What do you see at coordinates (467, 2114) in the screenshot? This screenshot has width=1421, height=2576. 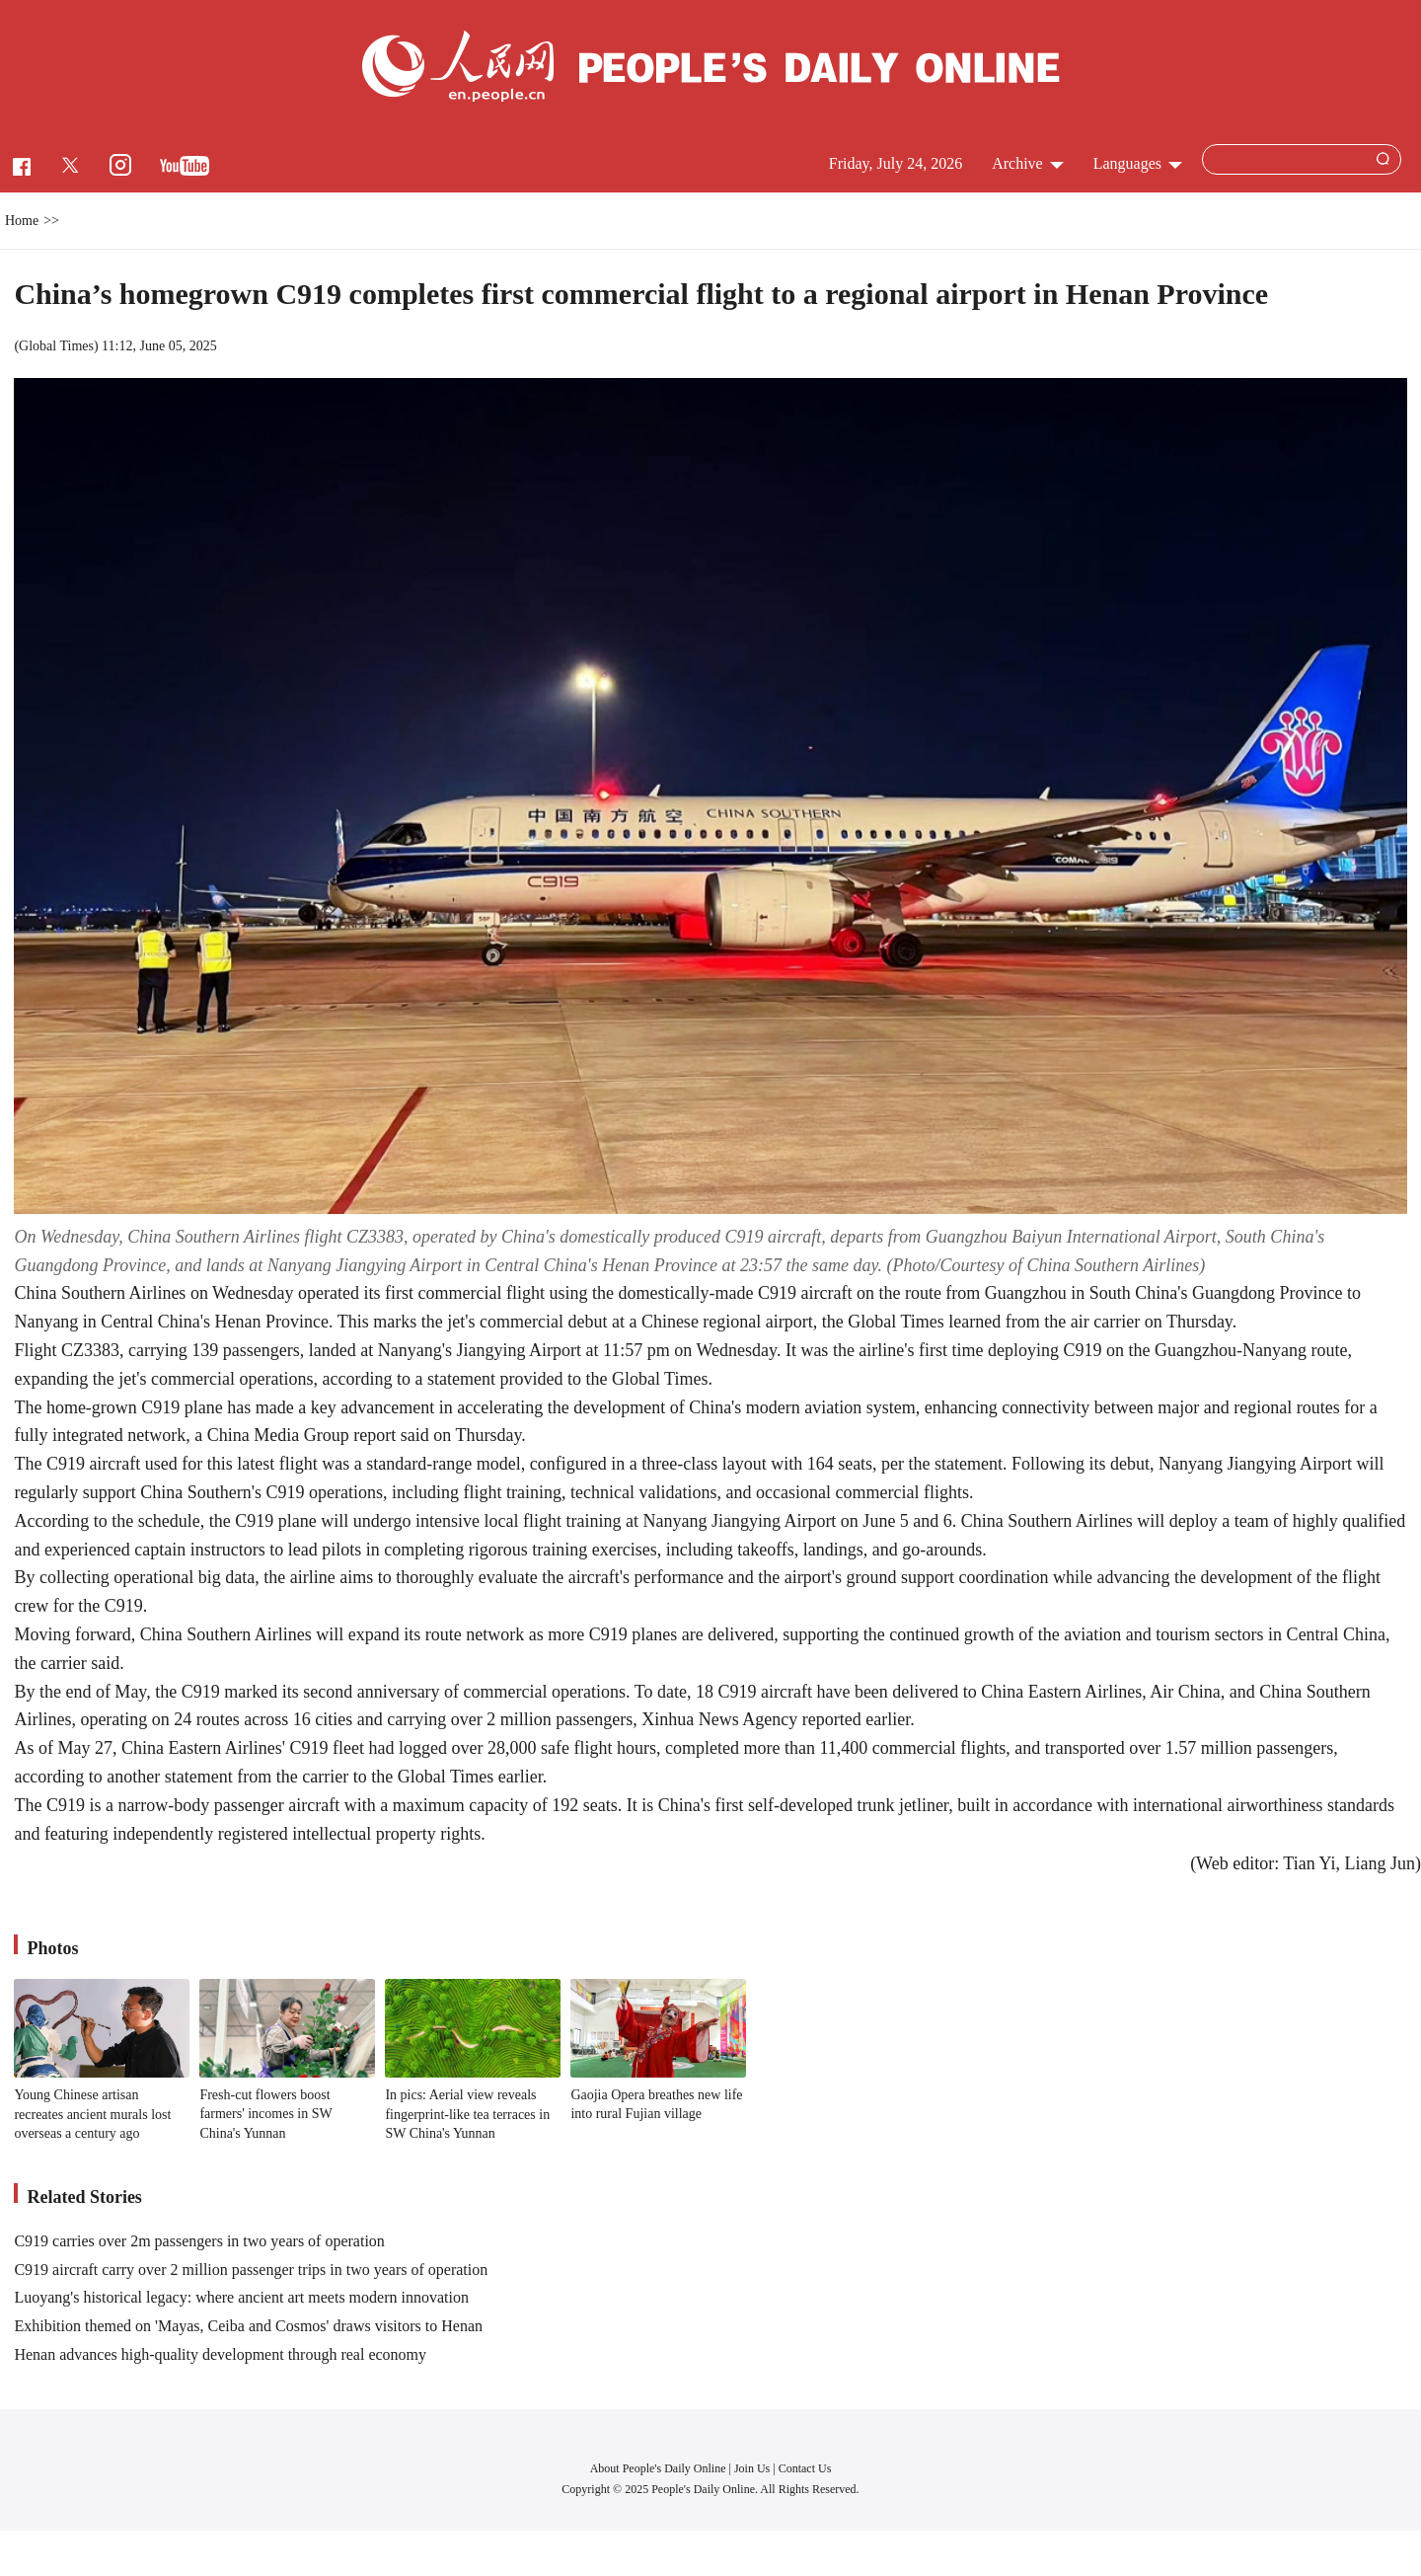 I see `In pics: Aerial view reveals fingerprint-like tea terraces in SW China's Yunnan` at bounding box center [467, 2114].